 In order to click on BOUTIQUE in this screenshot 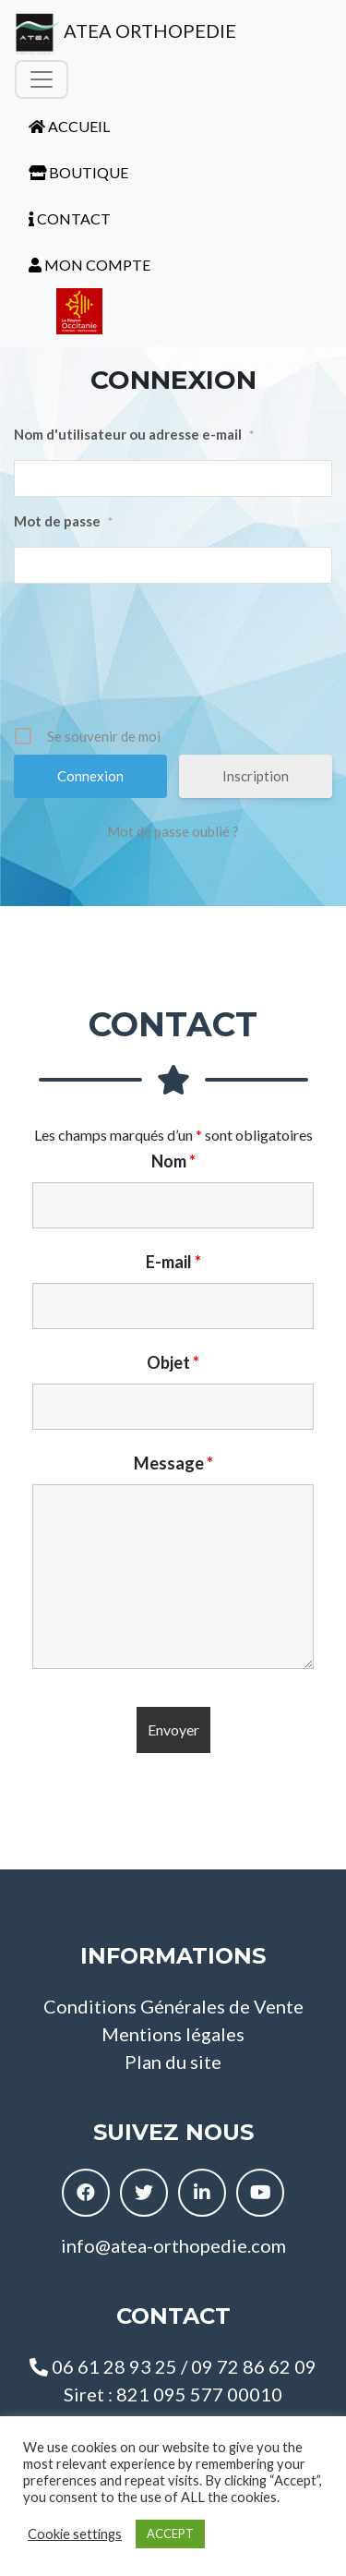, I will do `click(78, 172)`.